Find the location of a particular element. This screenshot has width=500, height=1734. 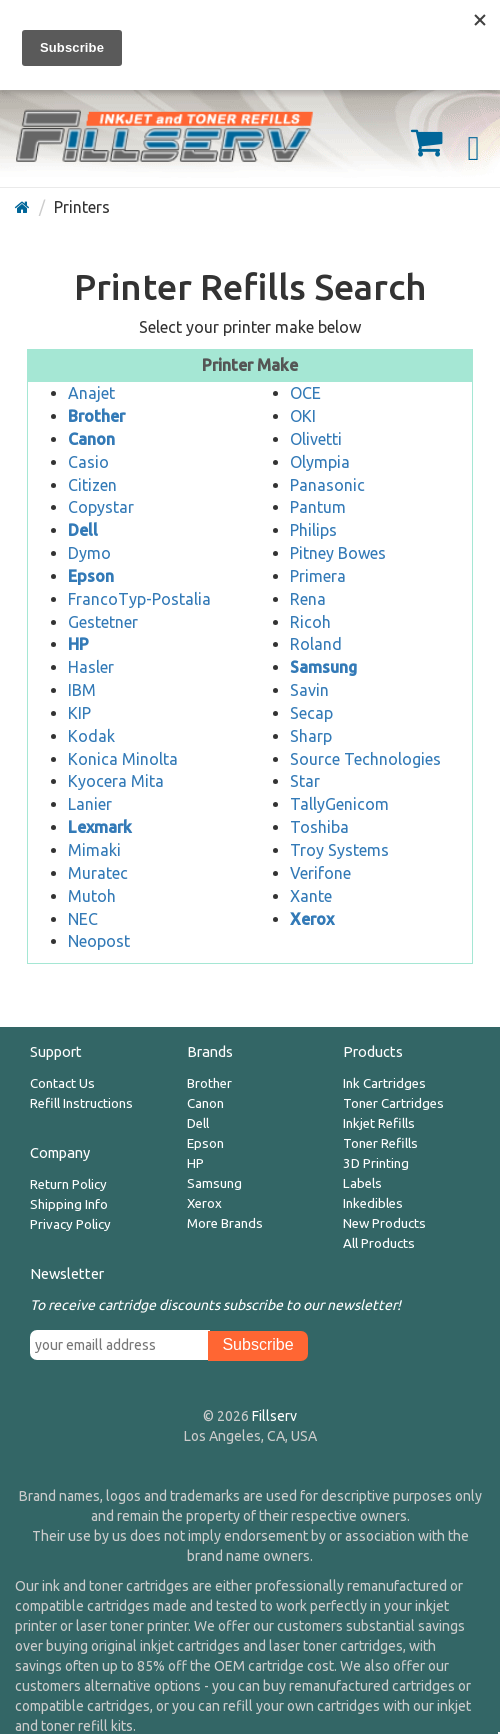

Casio is located at coordinates (88, 462).